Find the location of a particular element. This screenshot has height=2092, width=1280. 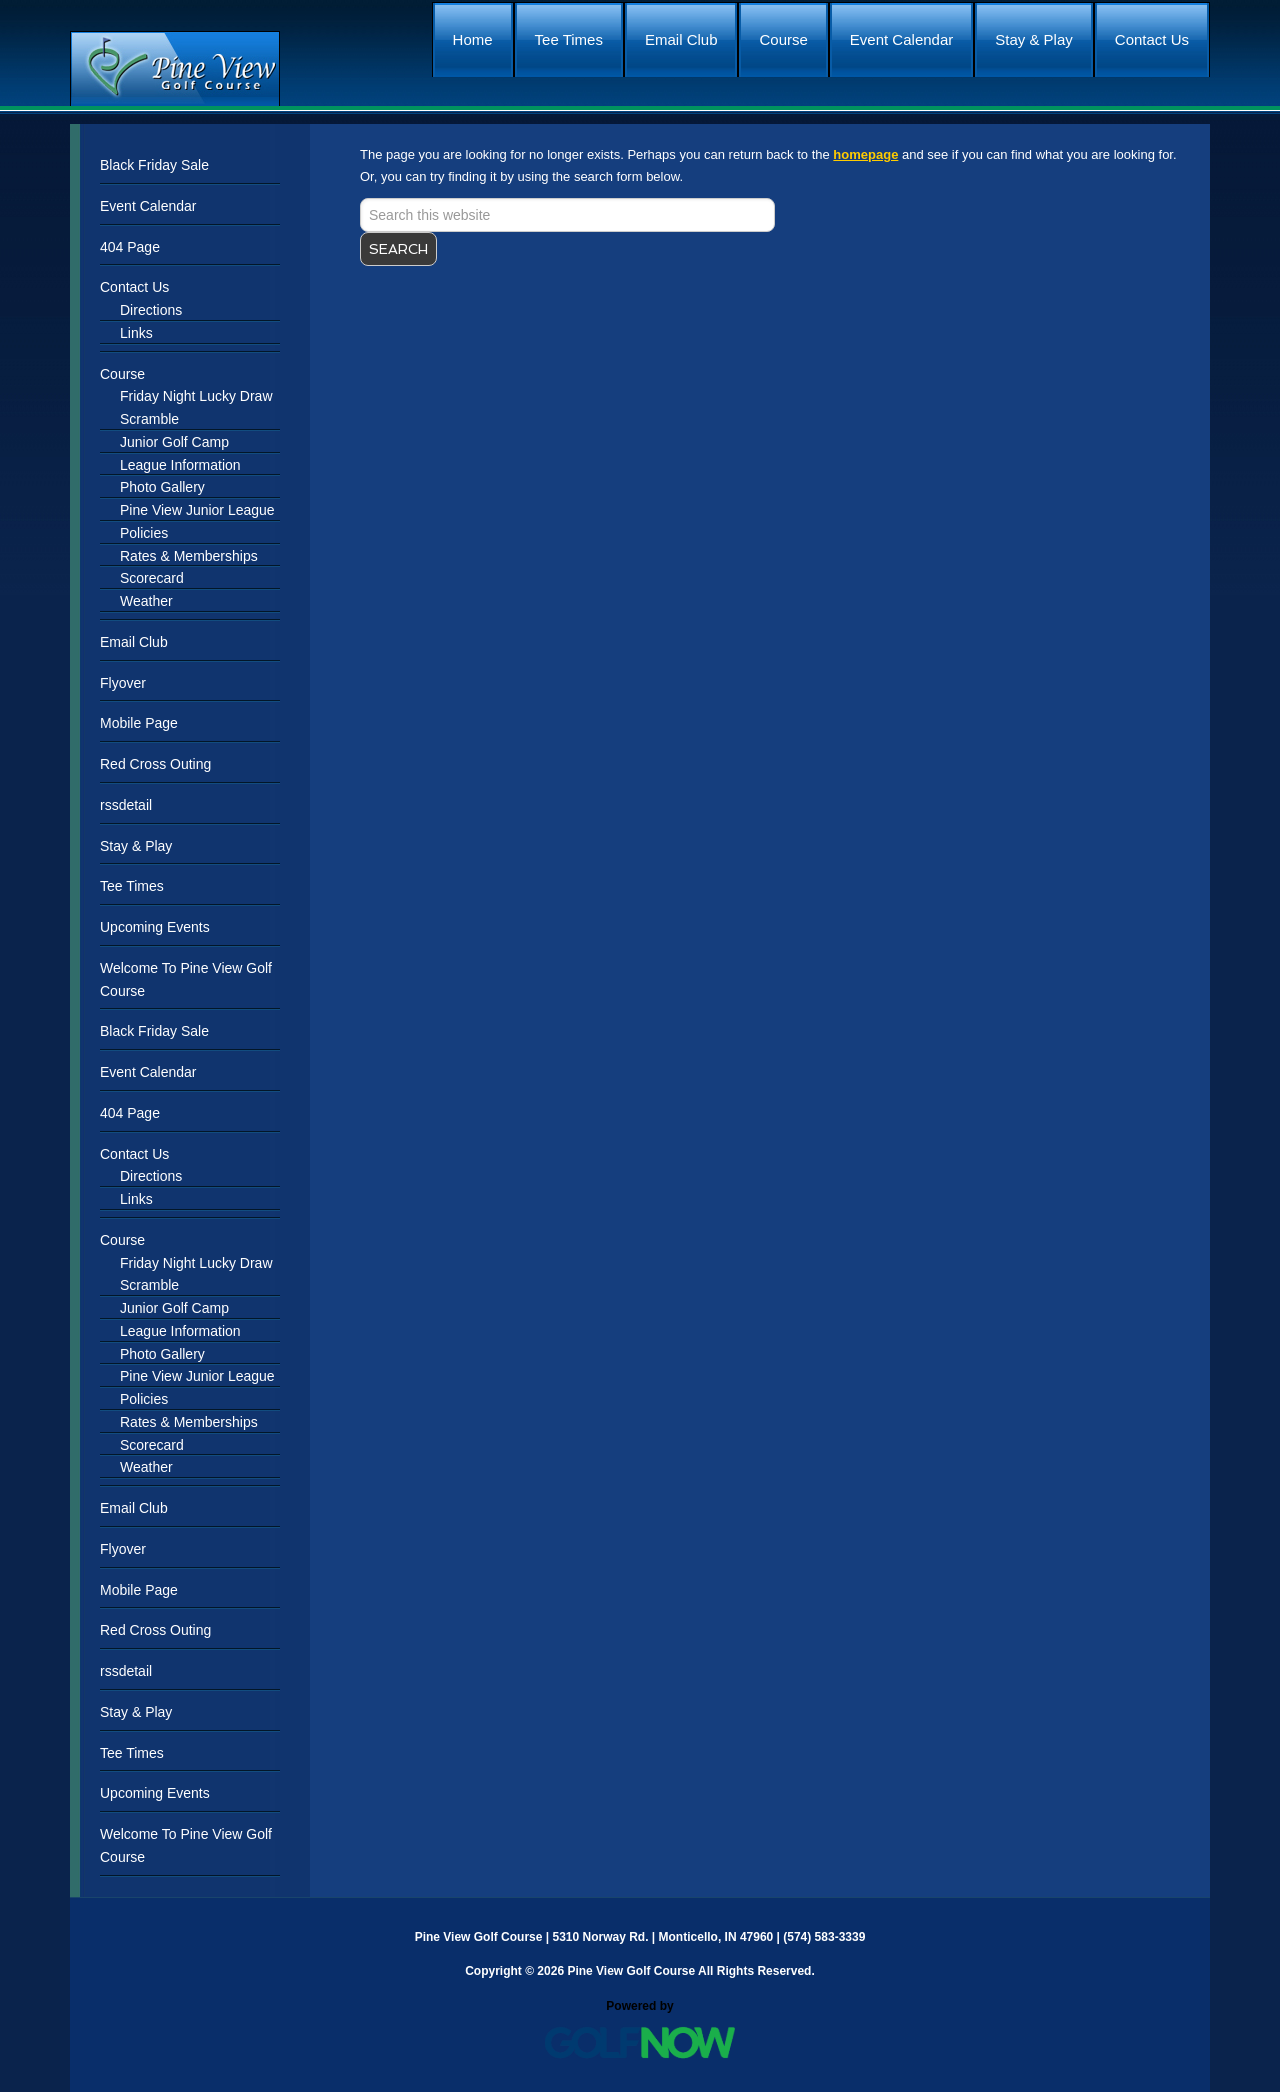

Policies is located at coordinates (144, 533).